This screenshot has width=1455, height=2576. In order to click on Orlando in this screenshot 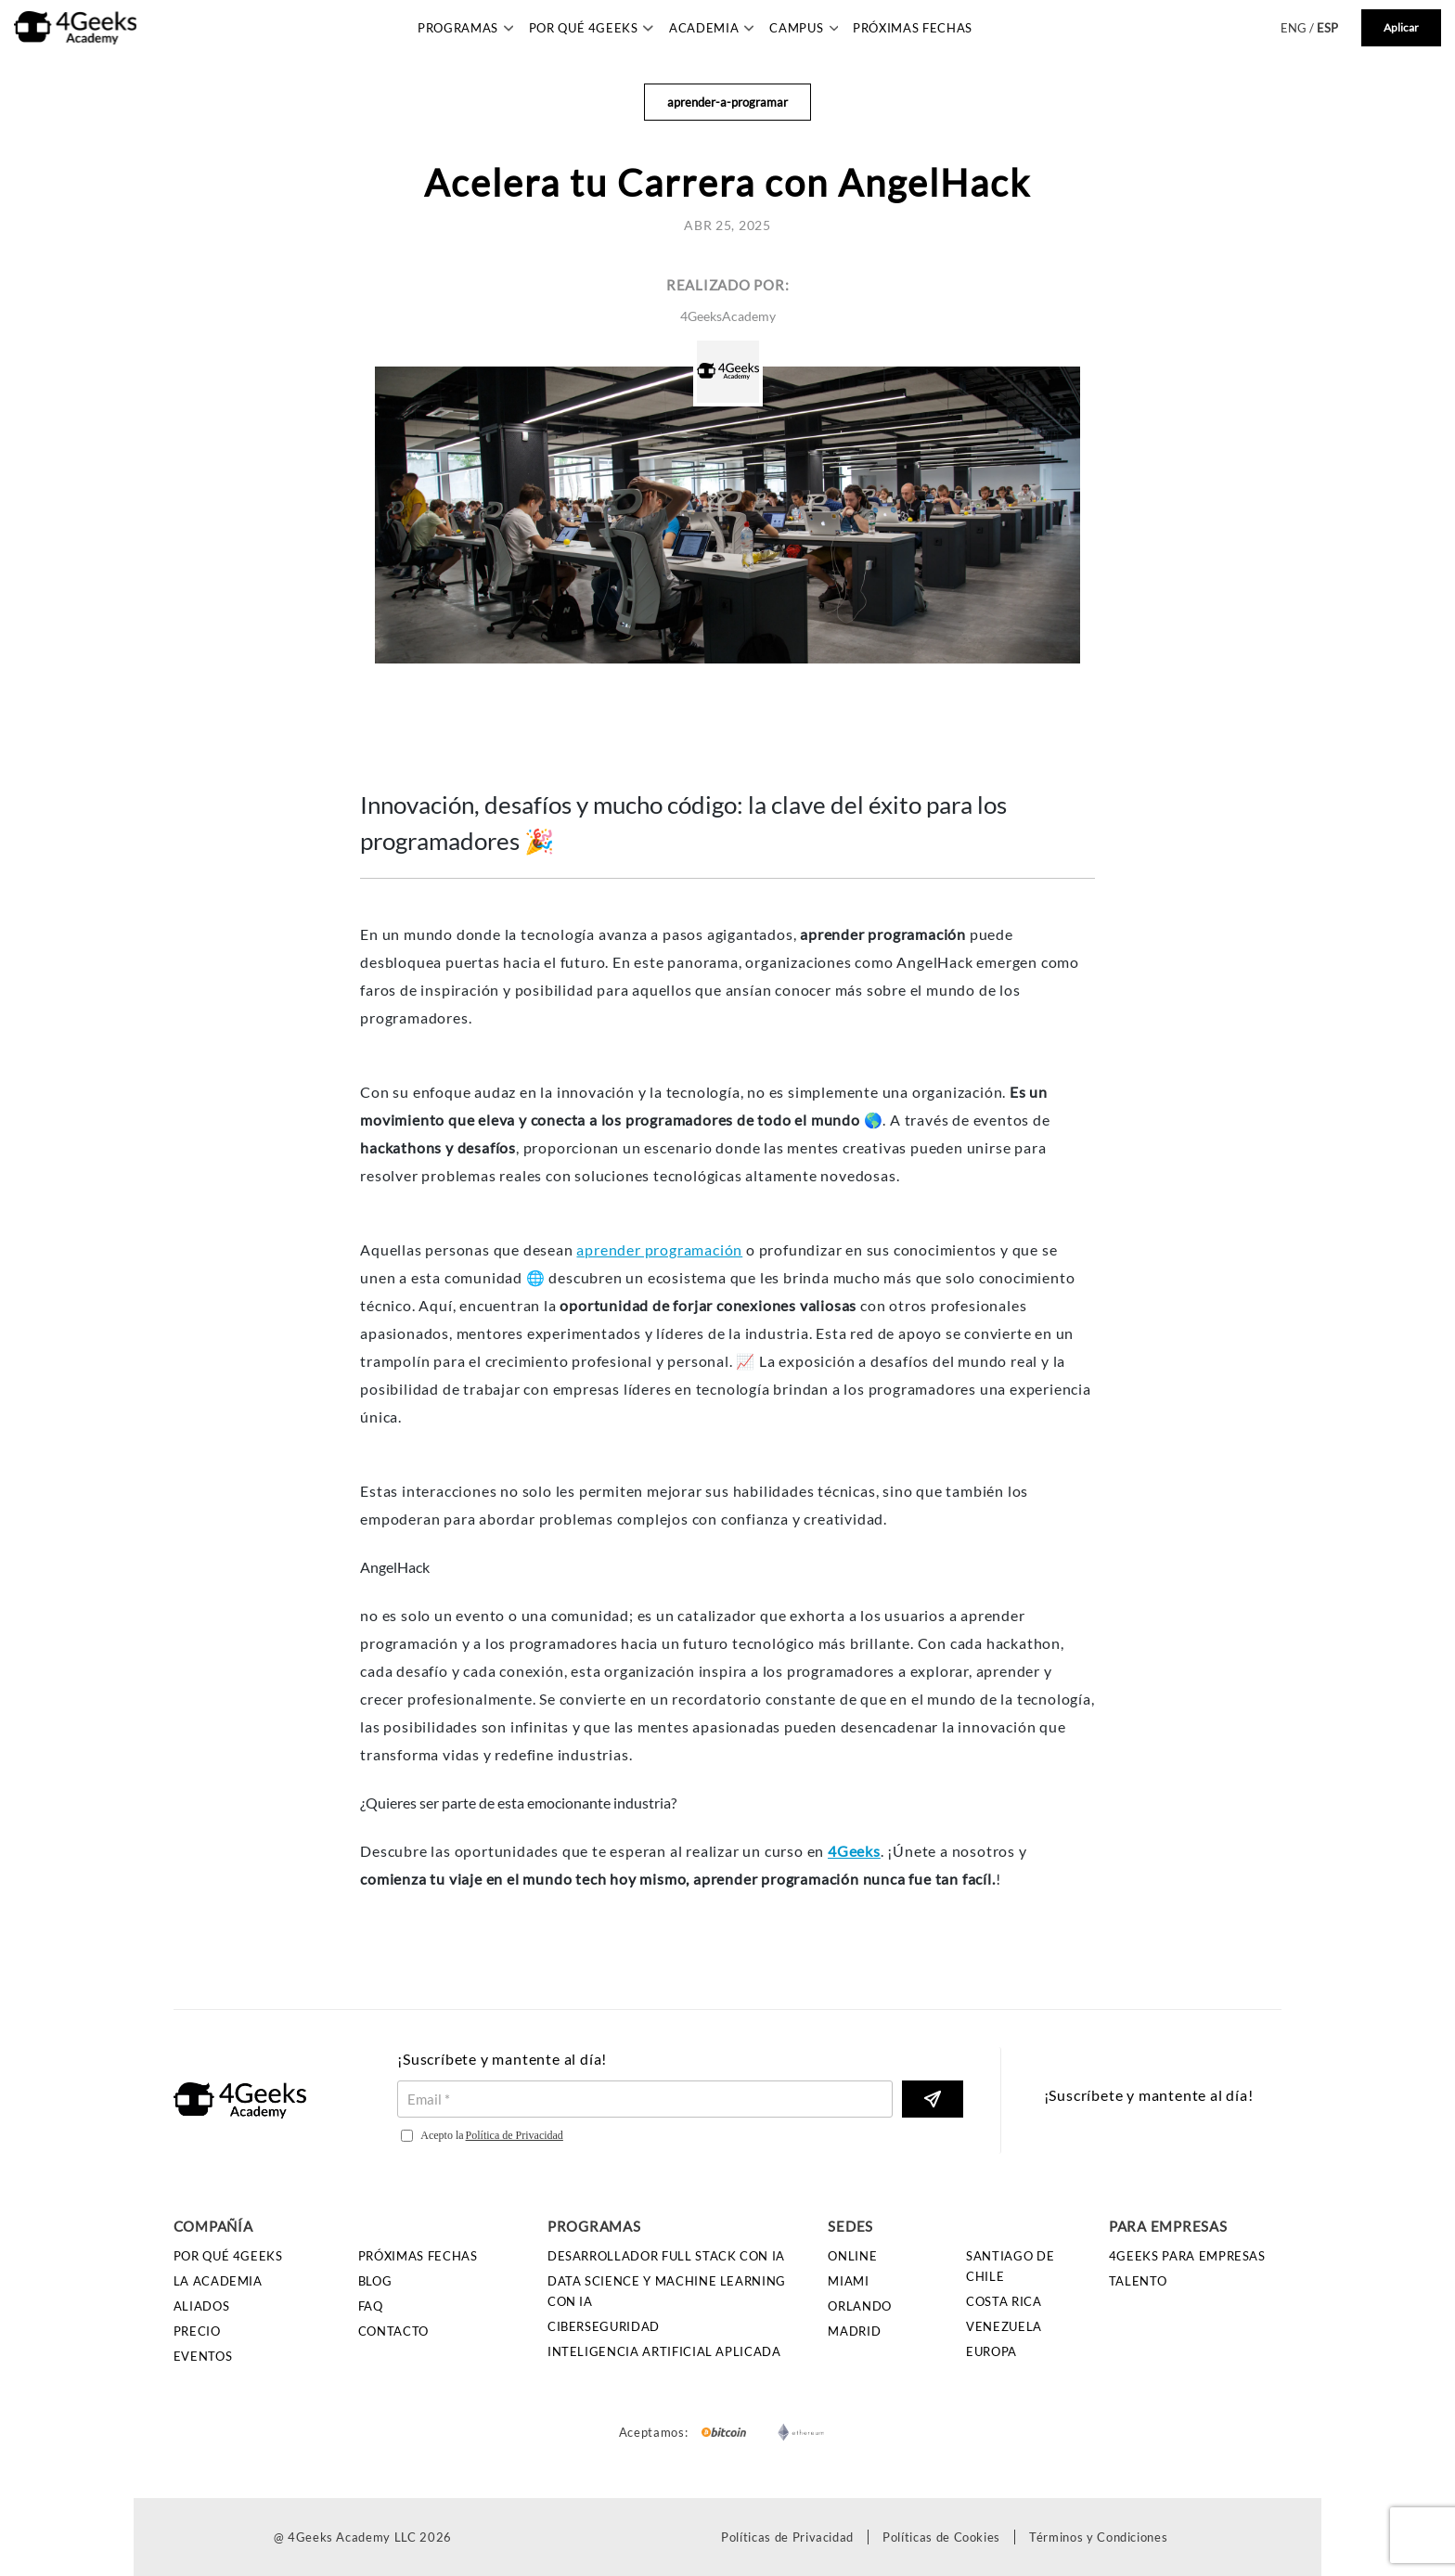, I will do `click(860, 2306)`.